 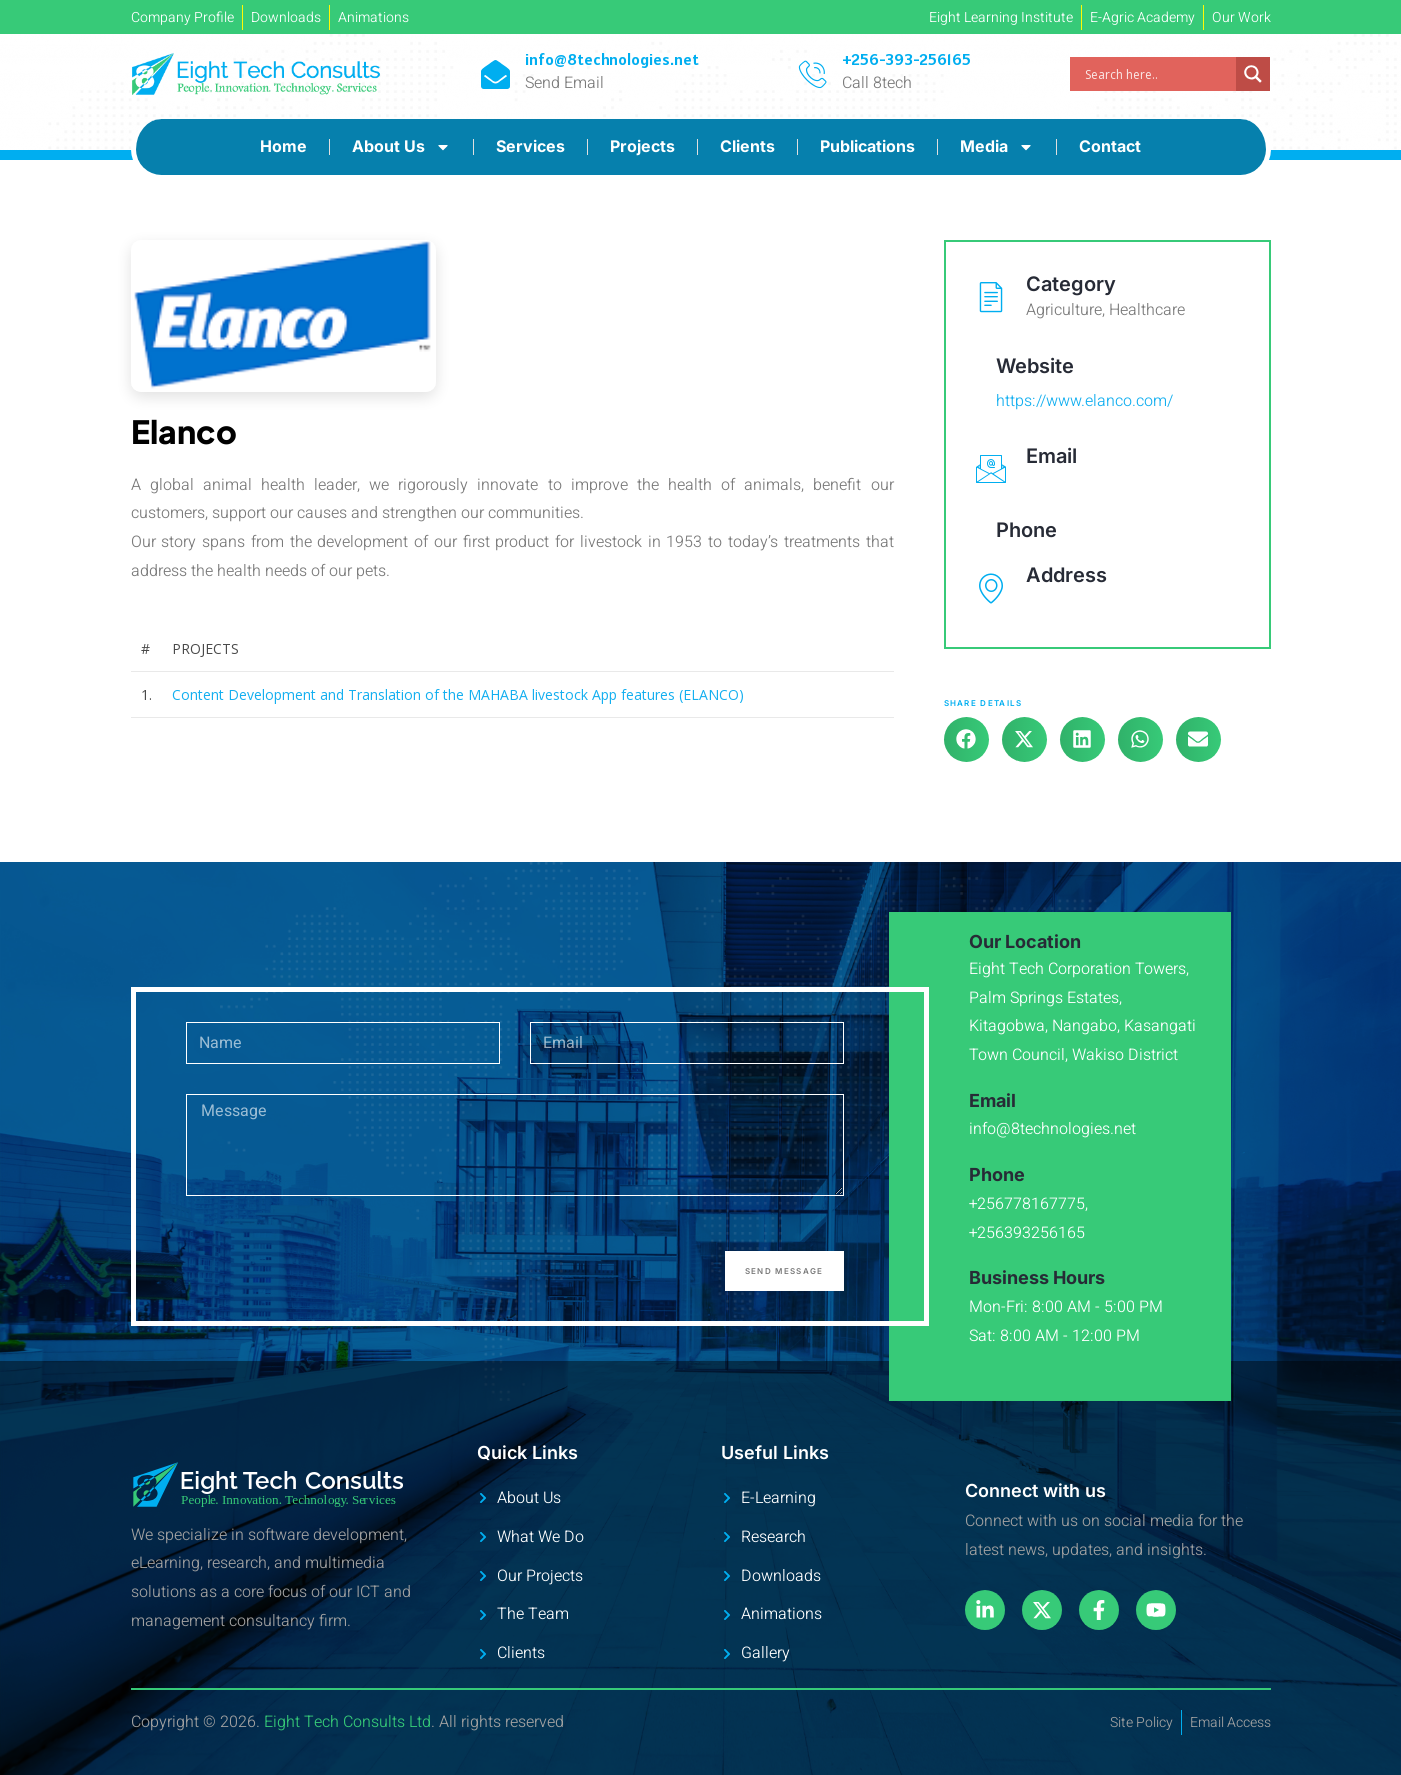 I want to click on Content Development and Translation of the MAHABA livestock App features (ELANCO), so click(x=458, y=694).